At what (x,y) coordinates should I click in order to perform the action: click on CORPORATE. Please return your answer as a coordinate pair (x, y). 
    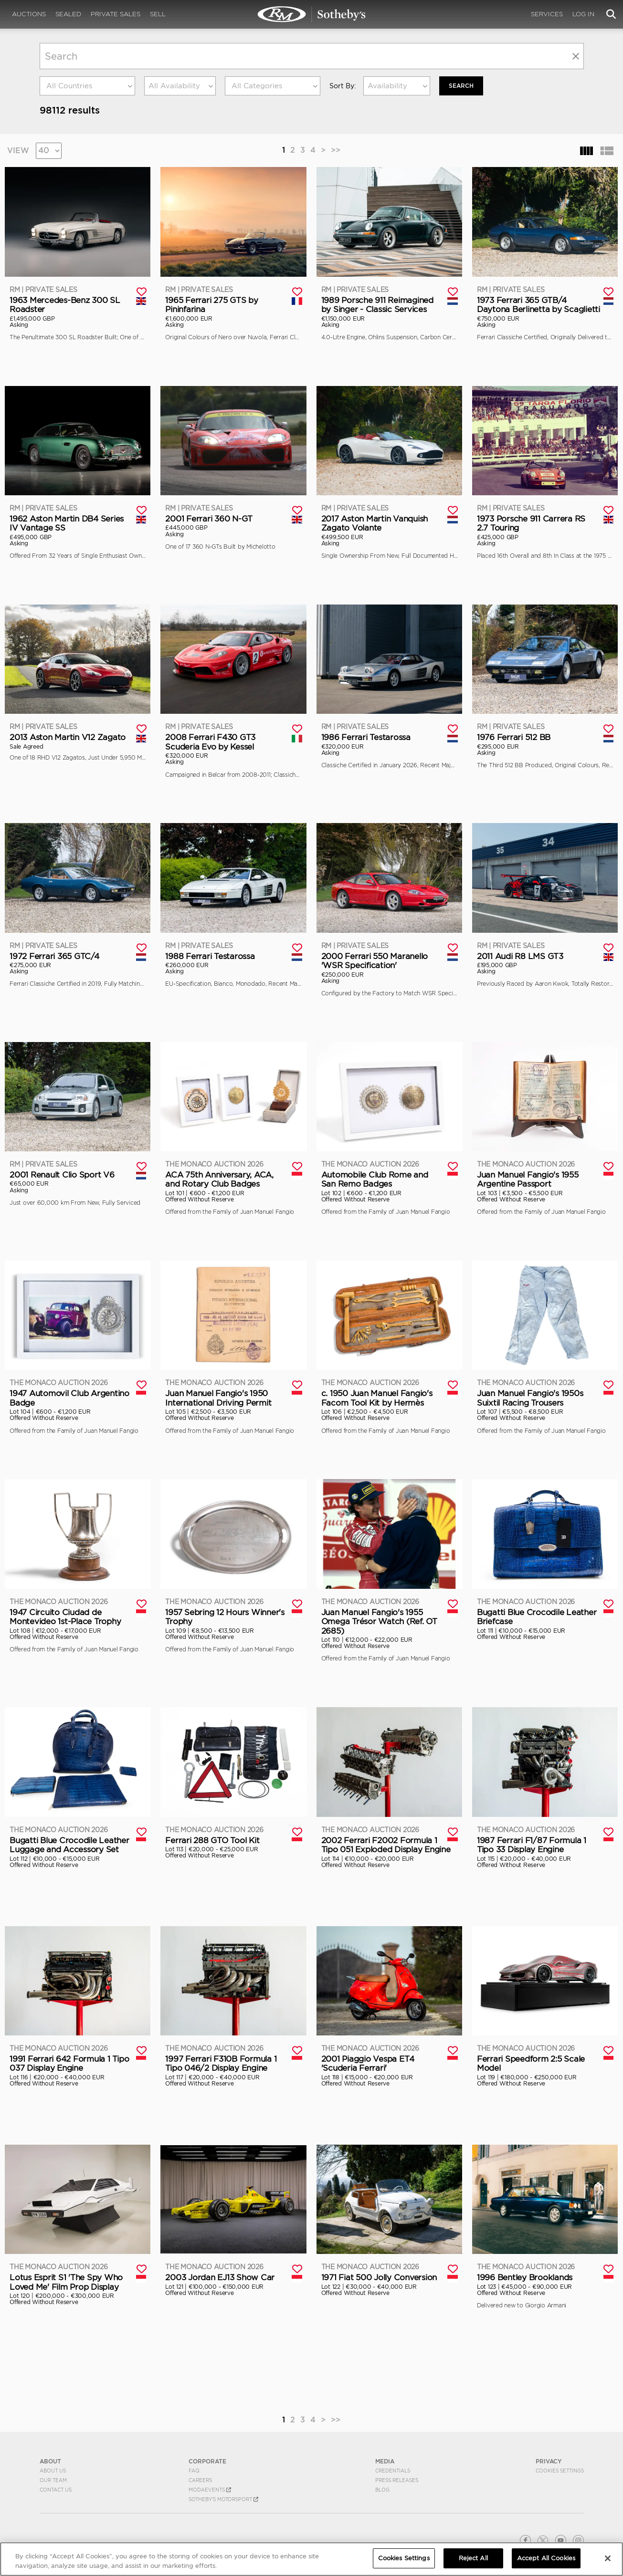
    Looking at the image, I should click on (207, 2461).